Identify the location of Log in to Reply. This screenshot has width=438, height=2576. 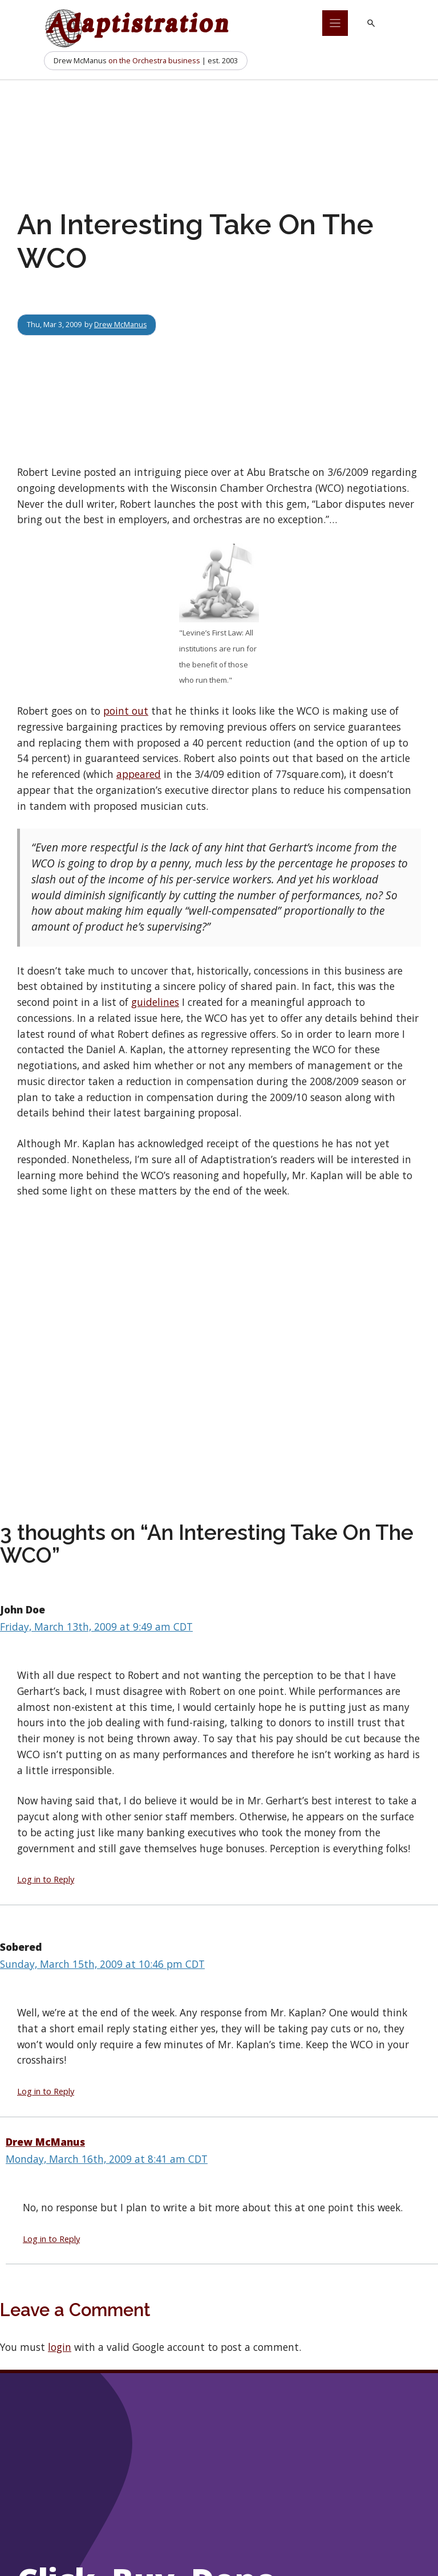
(45, 1879).